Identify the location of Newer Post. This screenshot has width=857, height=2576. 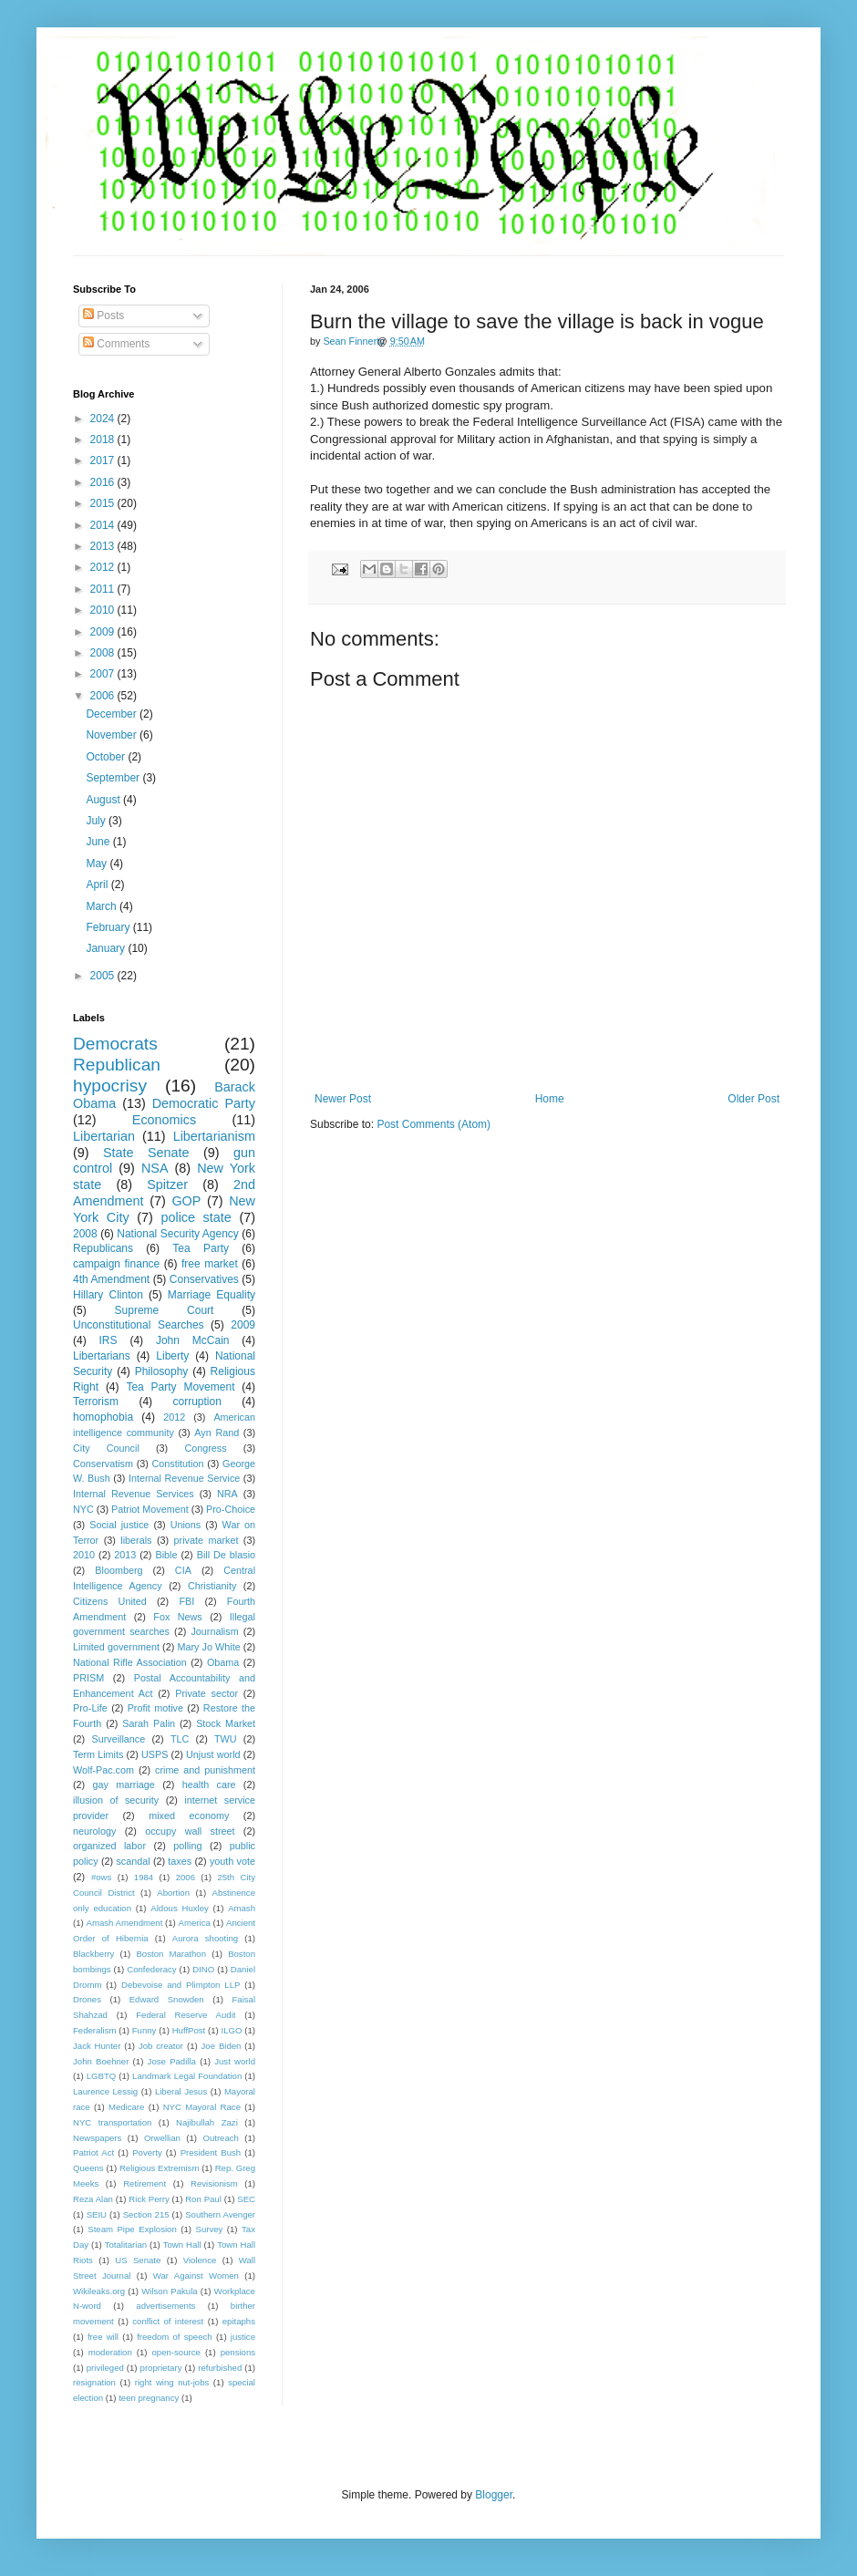
(343, 1098).